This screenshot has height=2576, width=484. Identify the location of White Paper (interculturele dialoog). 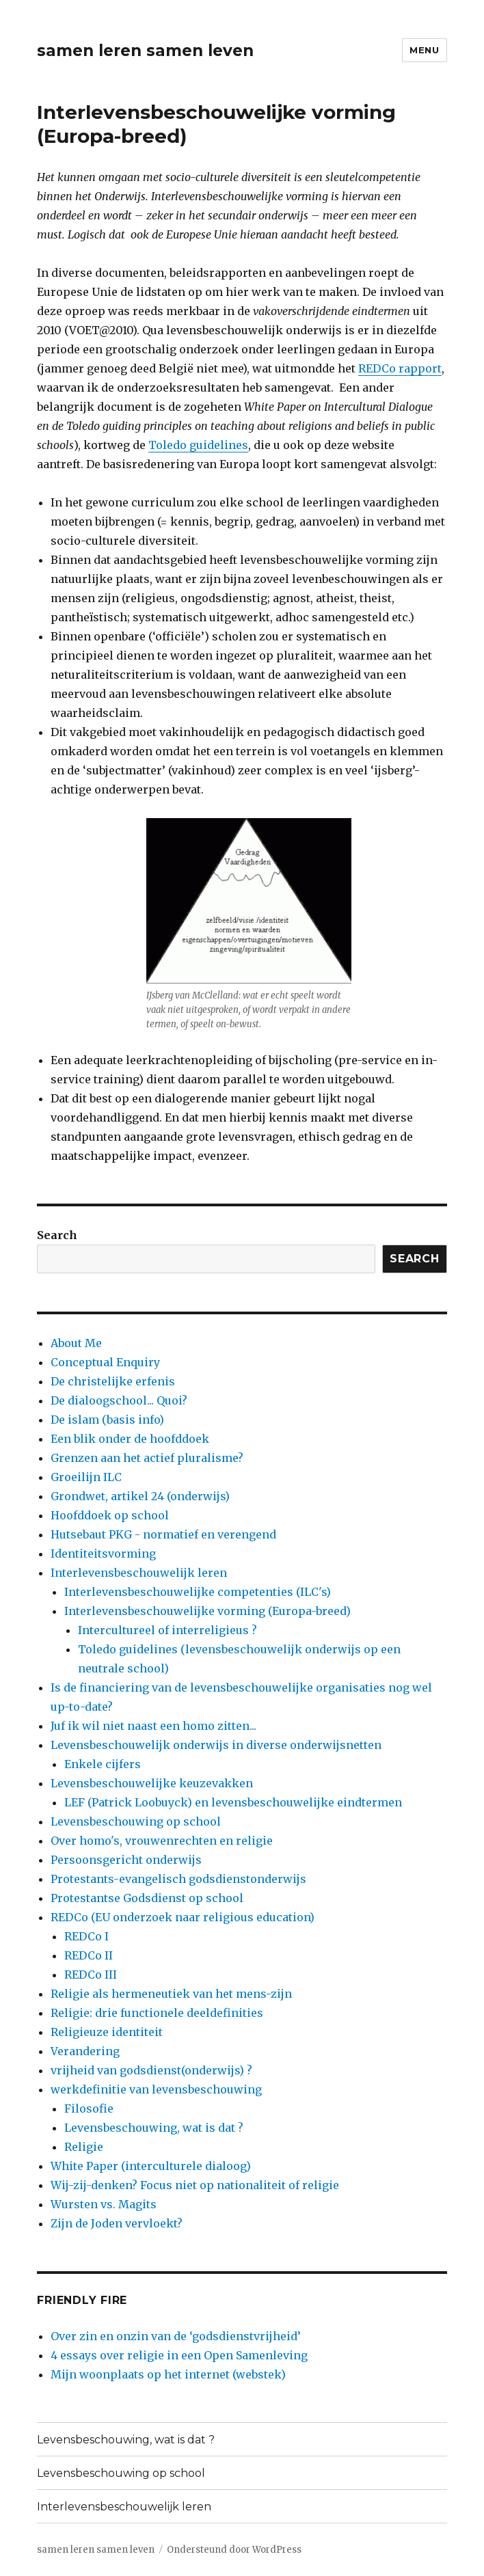
(151, 2166).